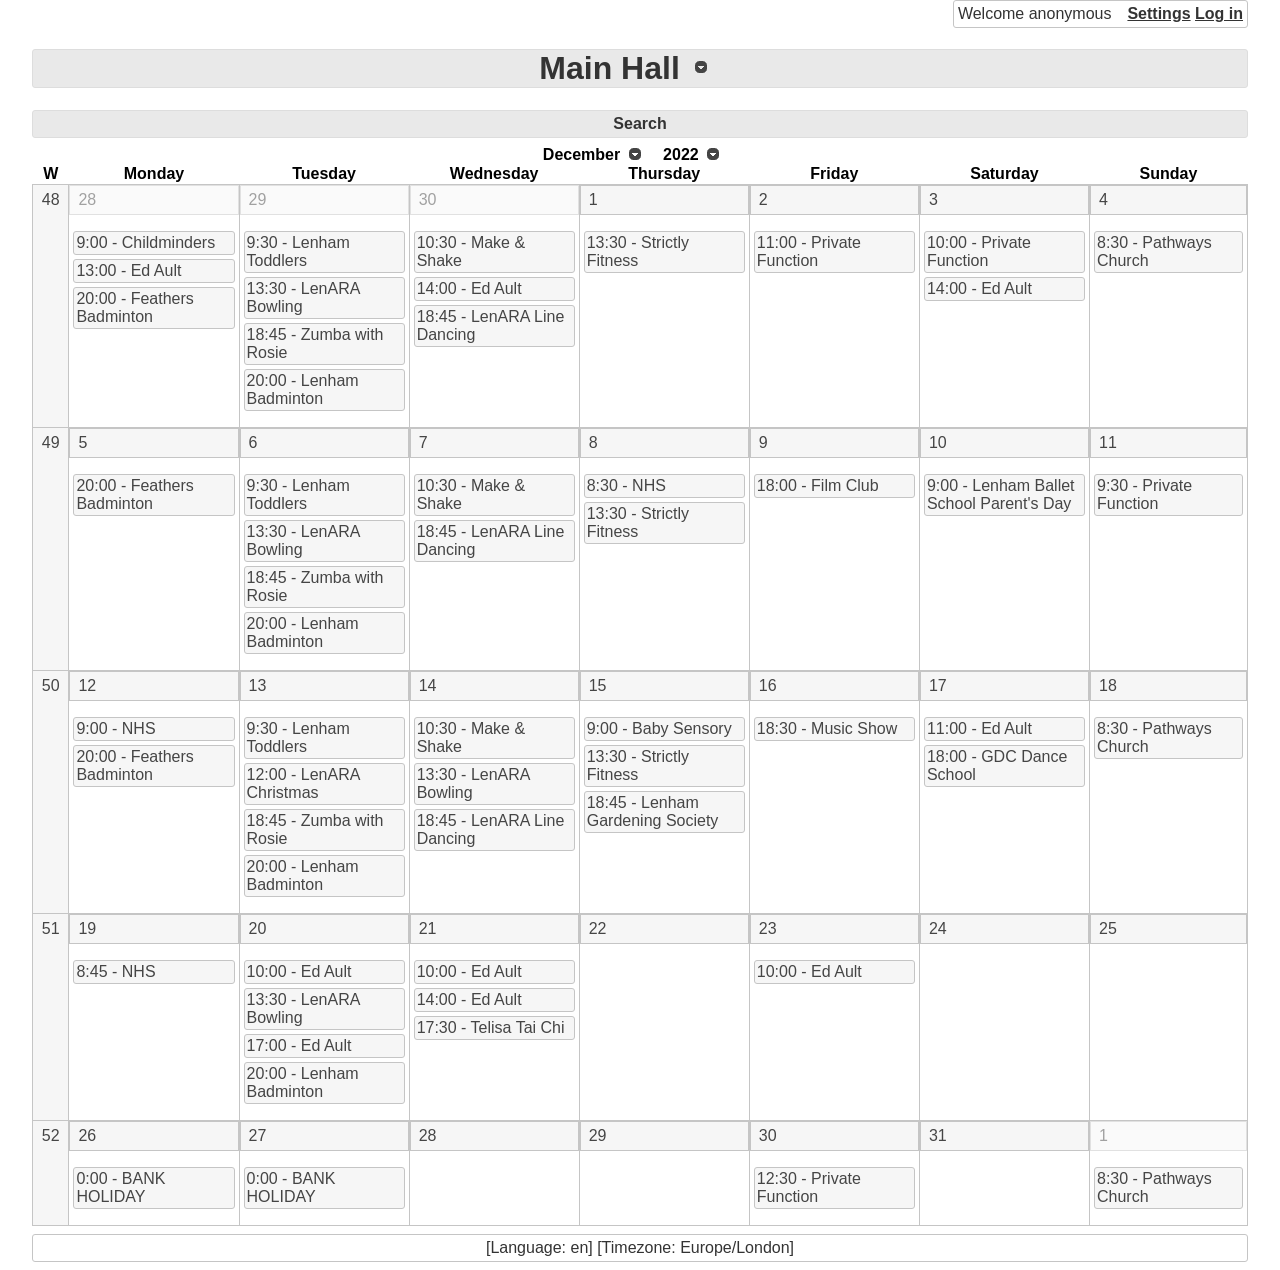  I want to click on 18:45 - Lenham Gardening Society, so click(653, 811).